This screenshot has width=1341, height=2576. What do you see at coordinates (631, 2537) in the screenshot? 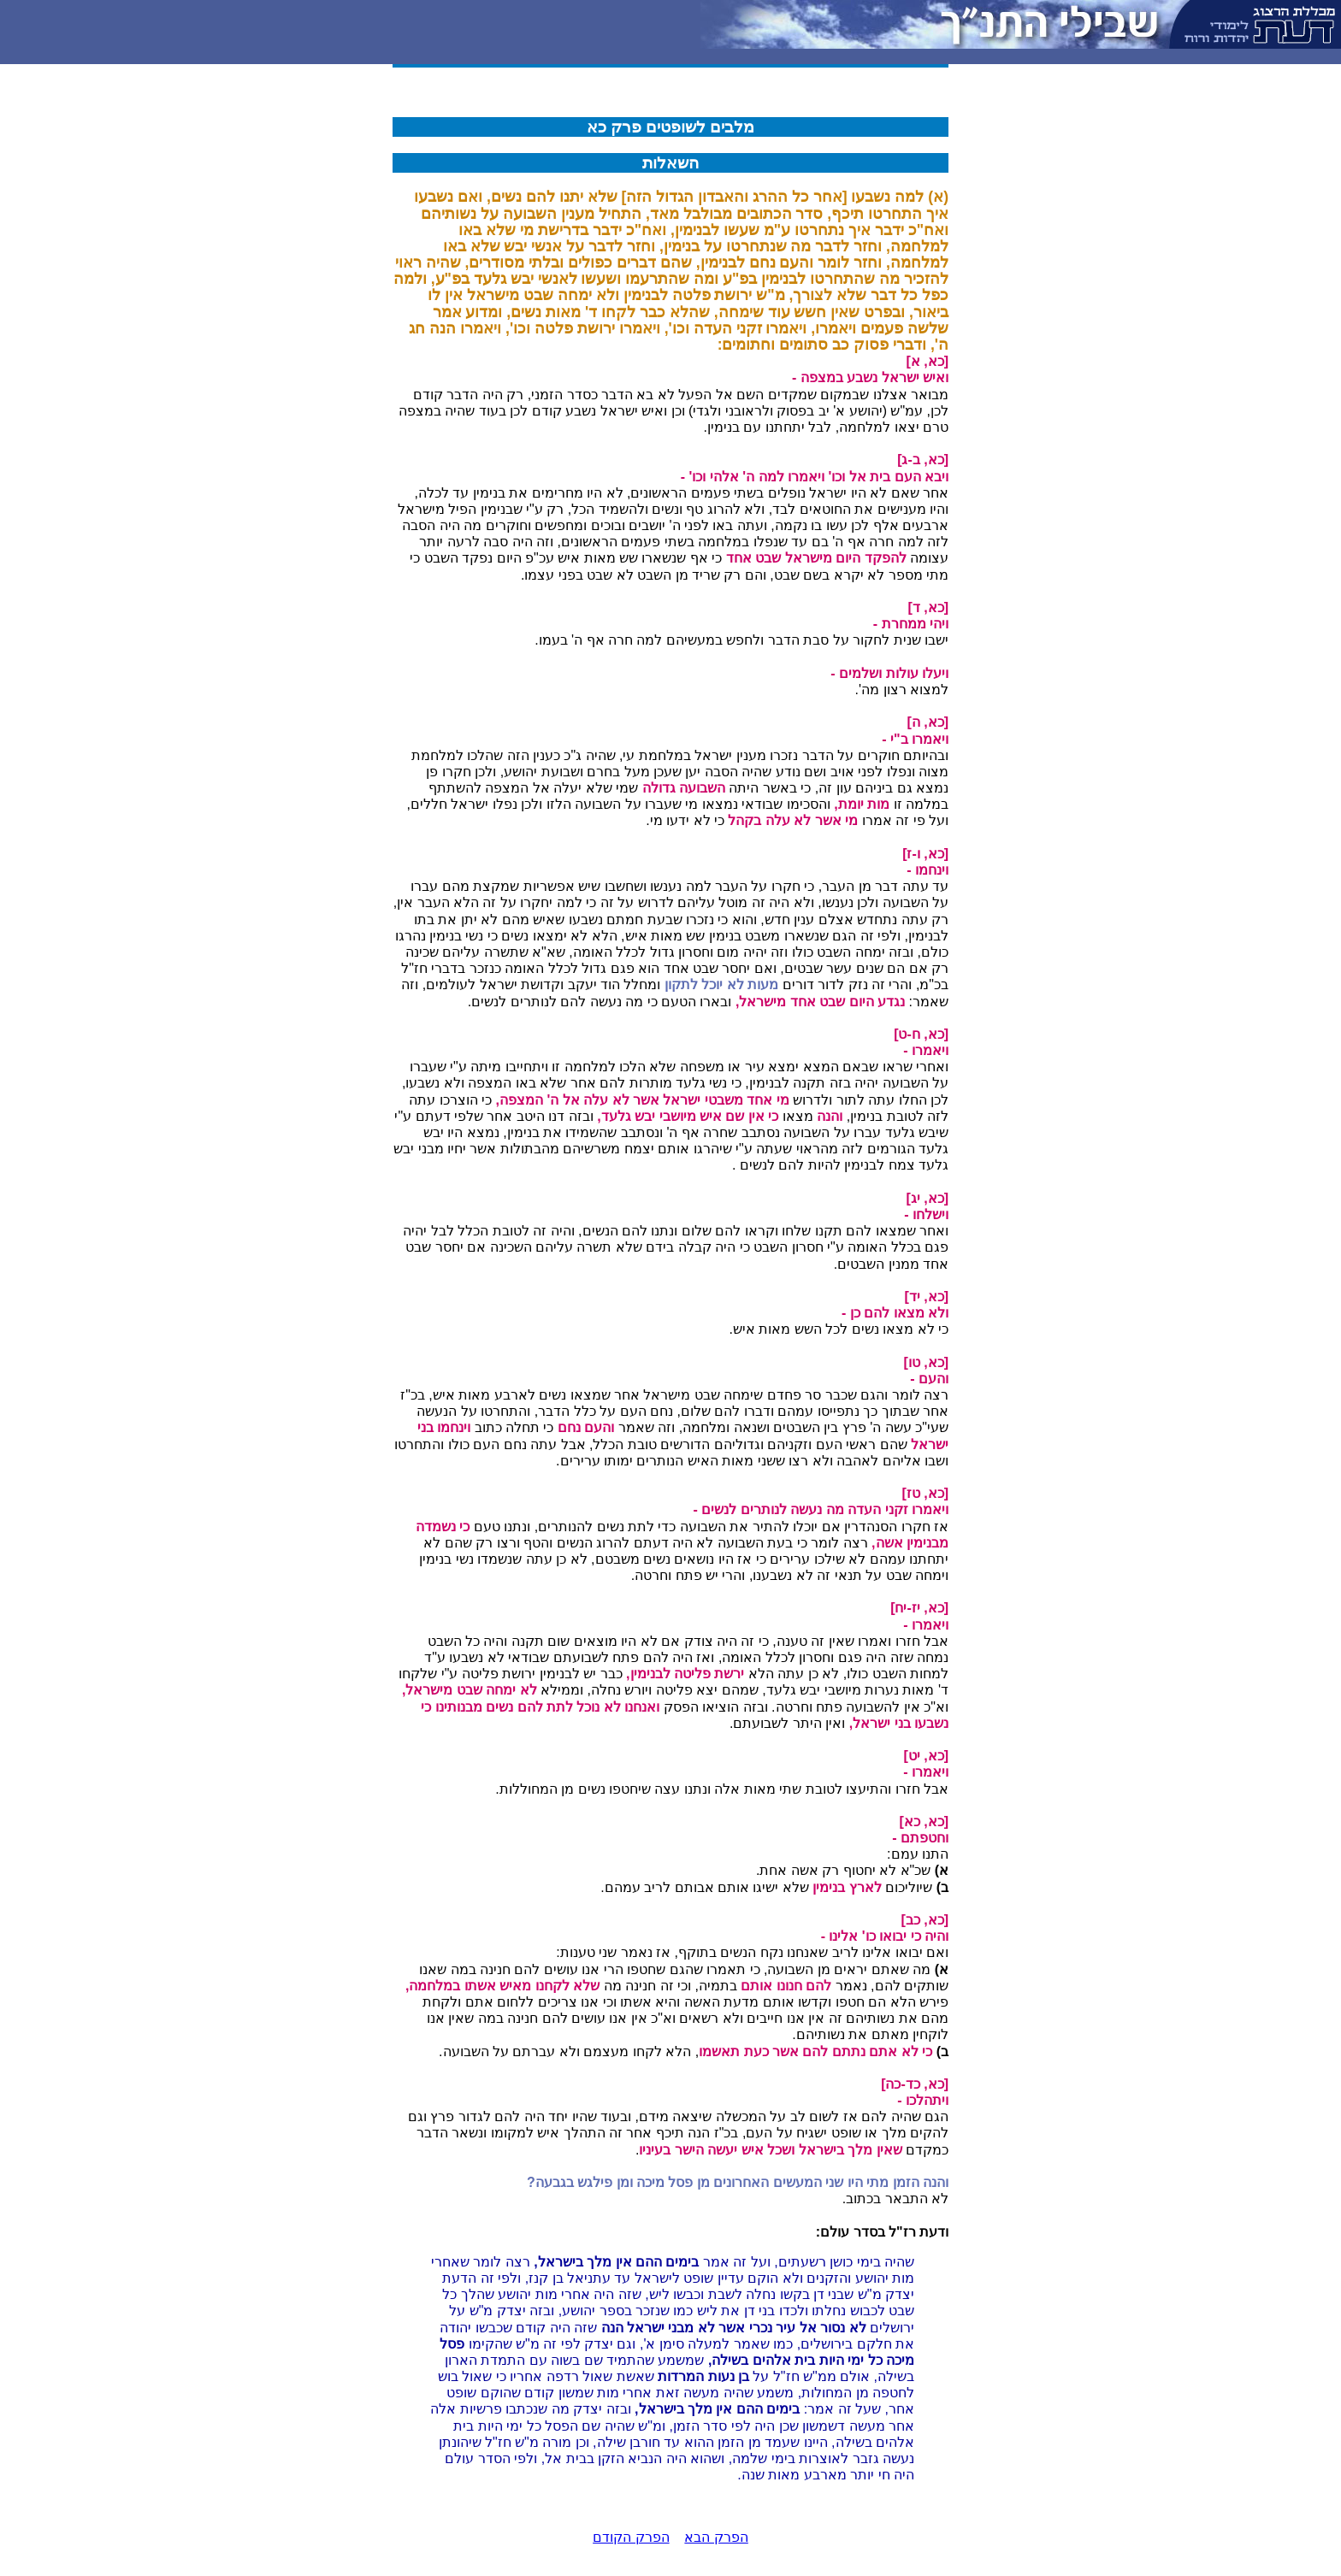
I see `הפרק הקודם` at bounding box center [631, 2537].